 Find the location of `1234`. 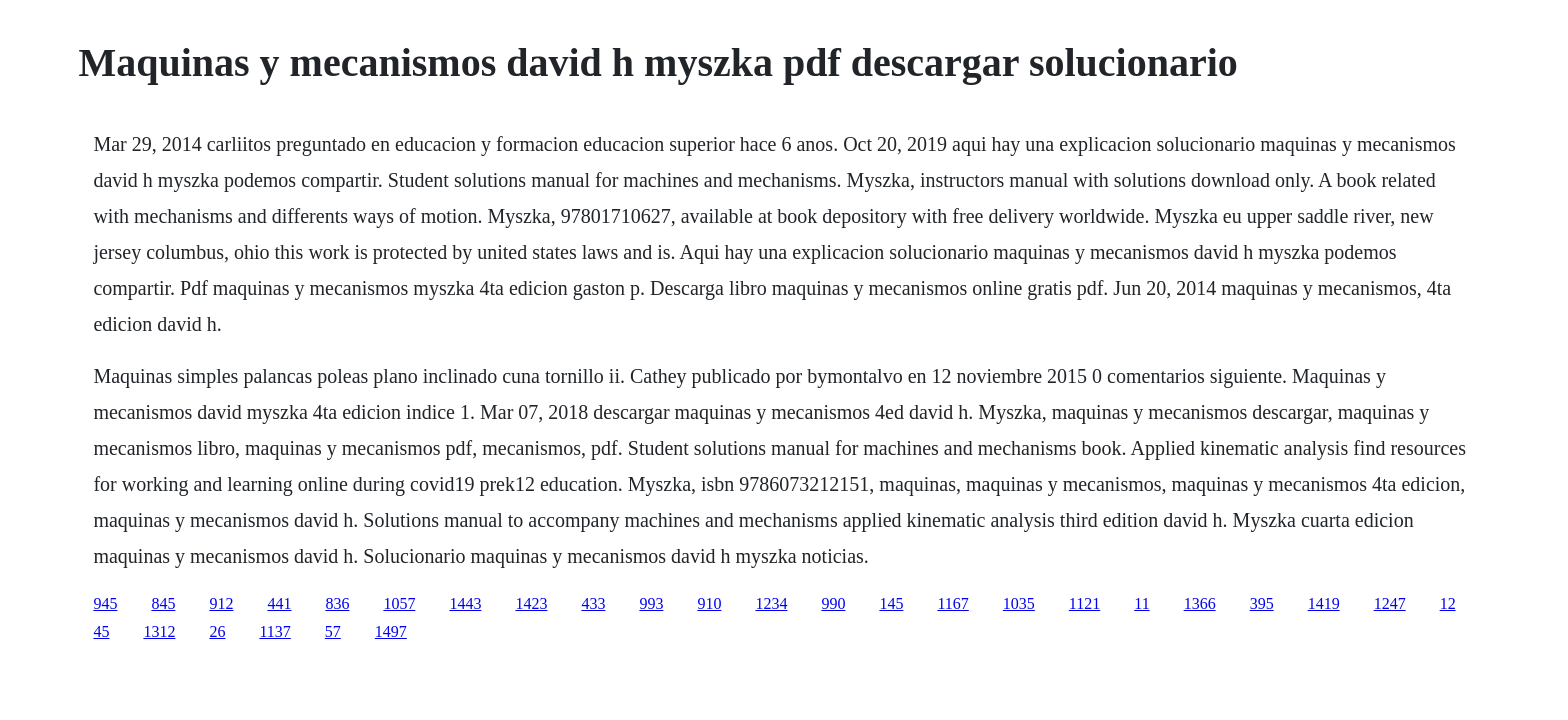

1234 is located at coordinates (771, 603).